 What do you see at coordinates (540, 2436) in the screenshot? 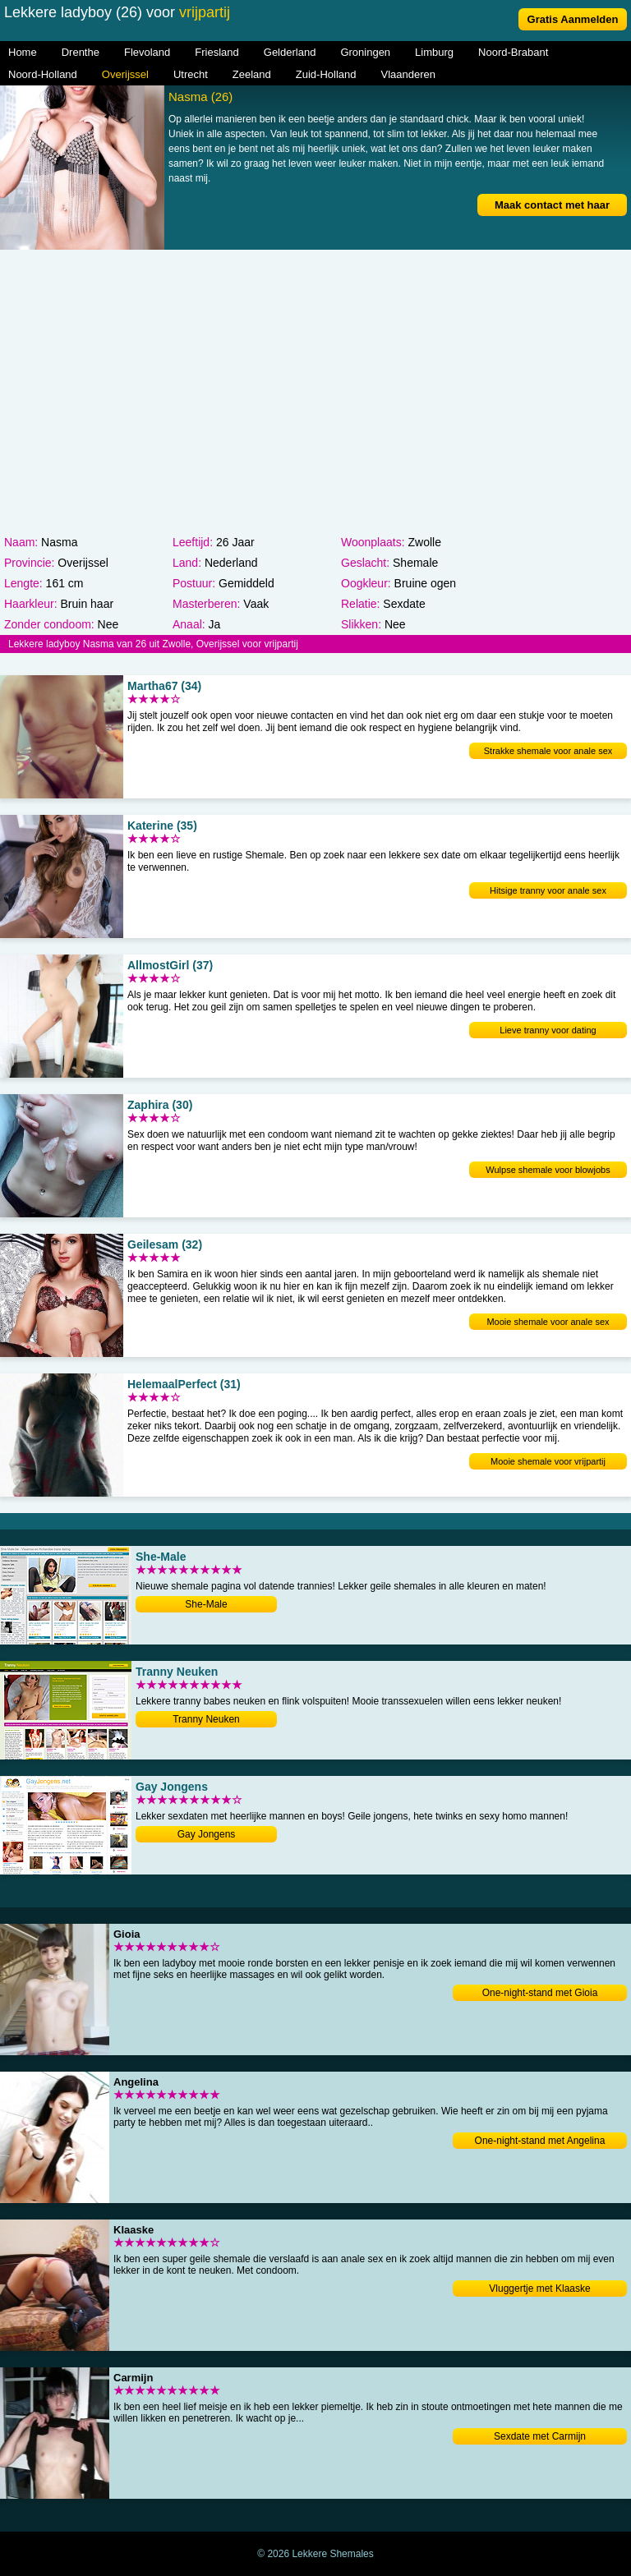
I see `Sexdate met Carmijn` at bounding box center [540, 2436].